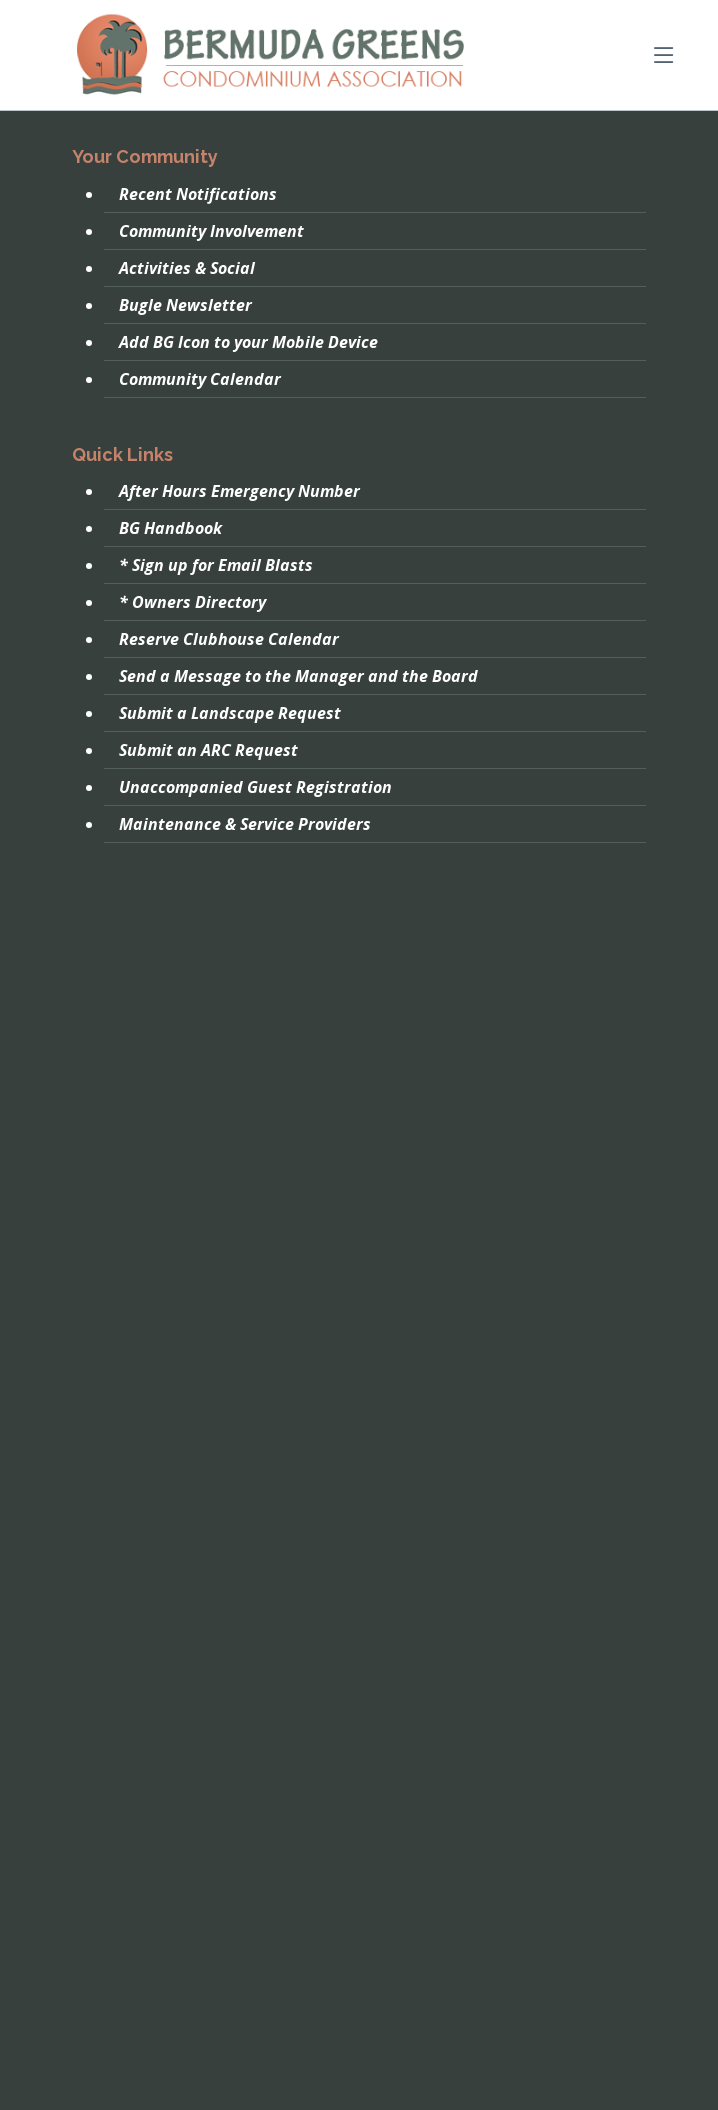 The image size is (718, 2110). Describe the element at coordinates (298, 676) in the screenshot. I see `Send a Message to the Manager and the Board` at that location.